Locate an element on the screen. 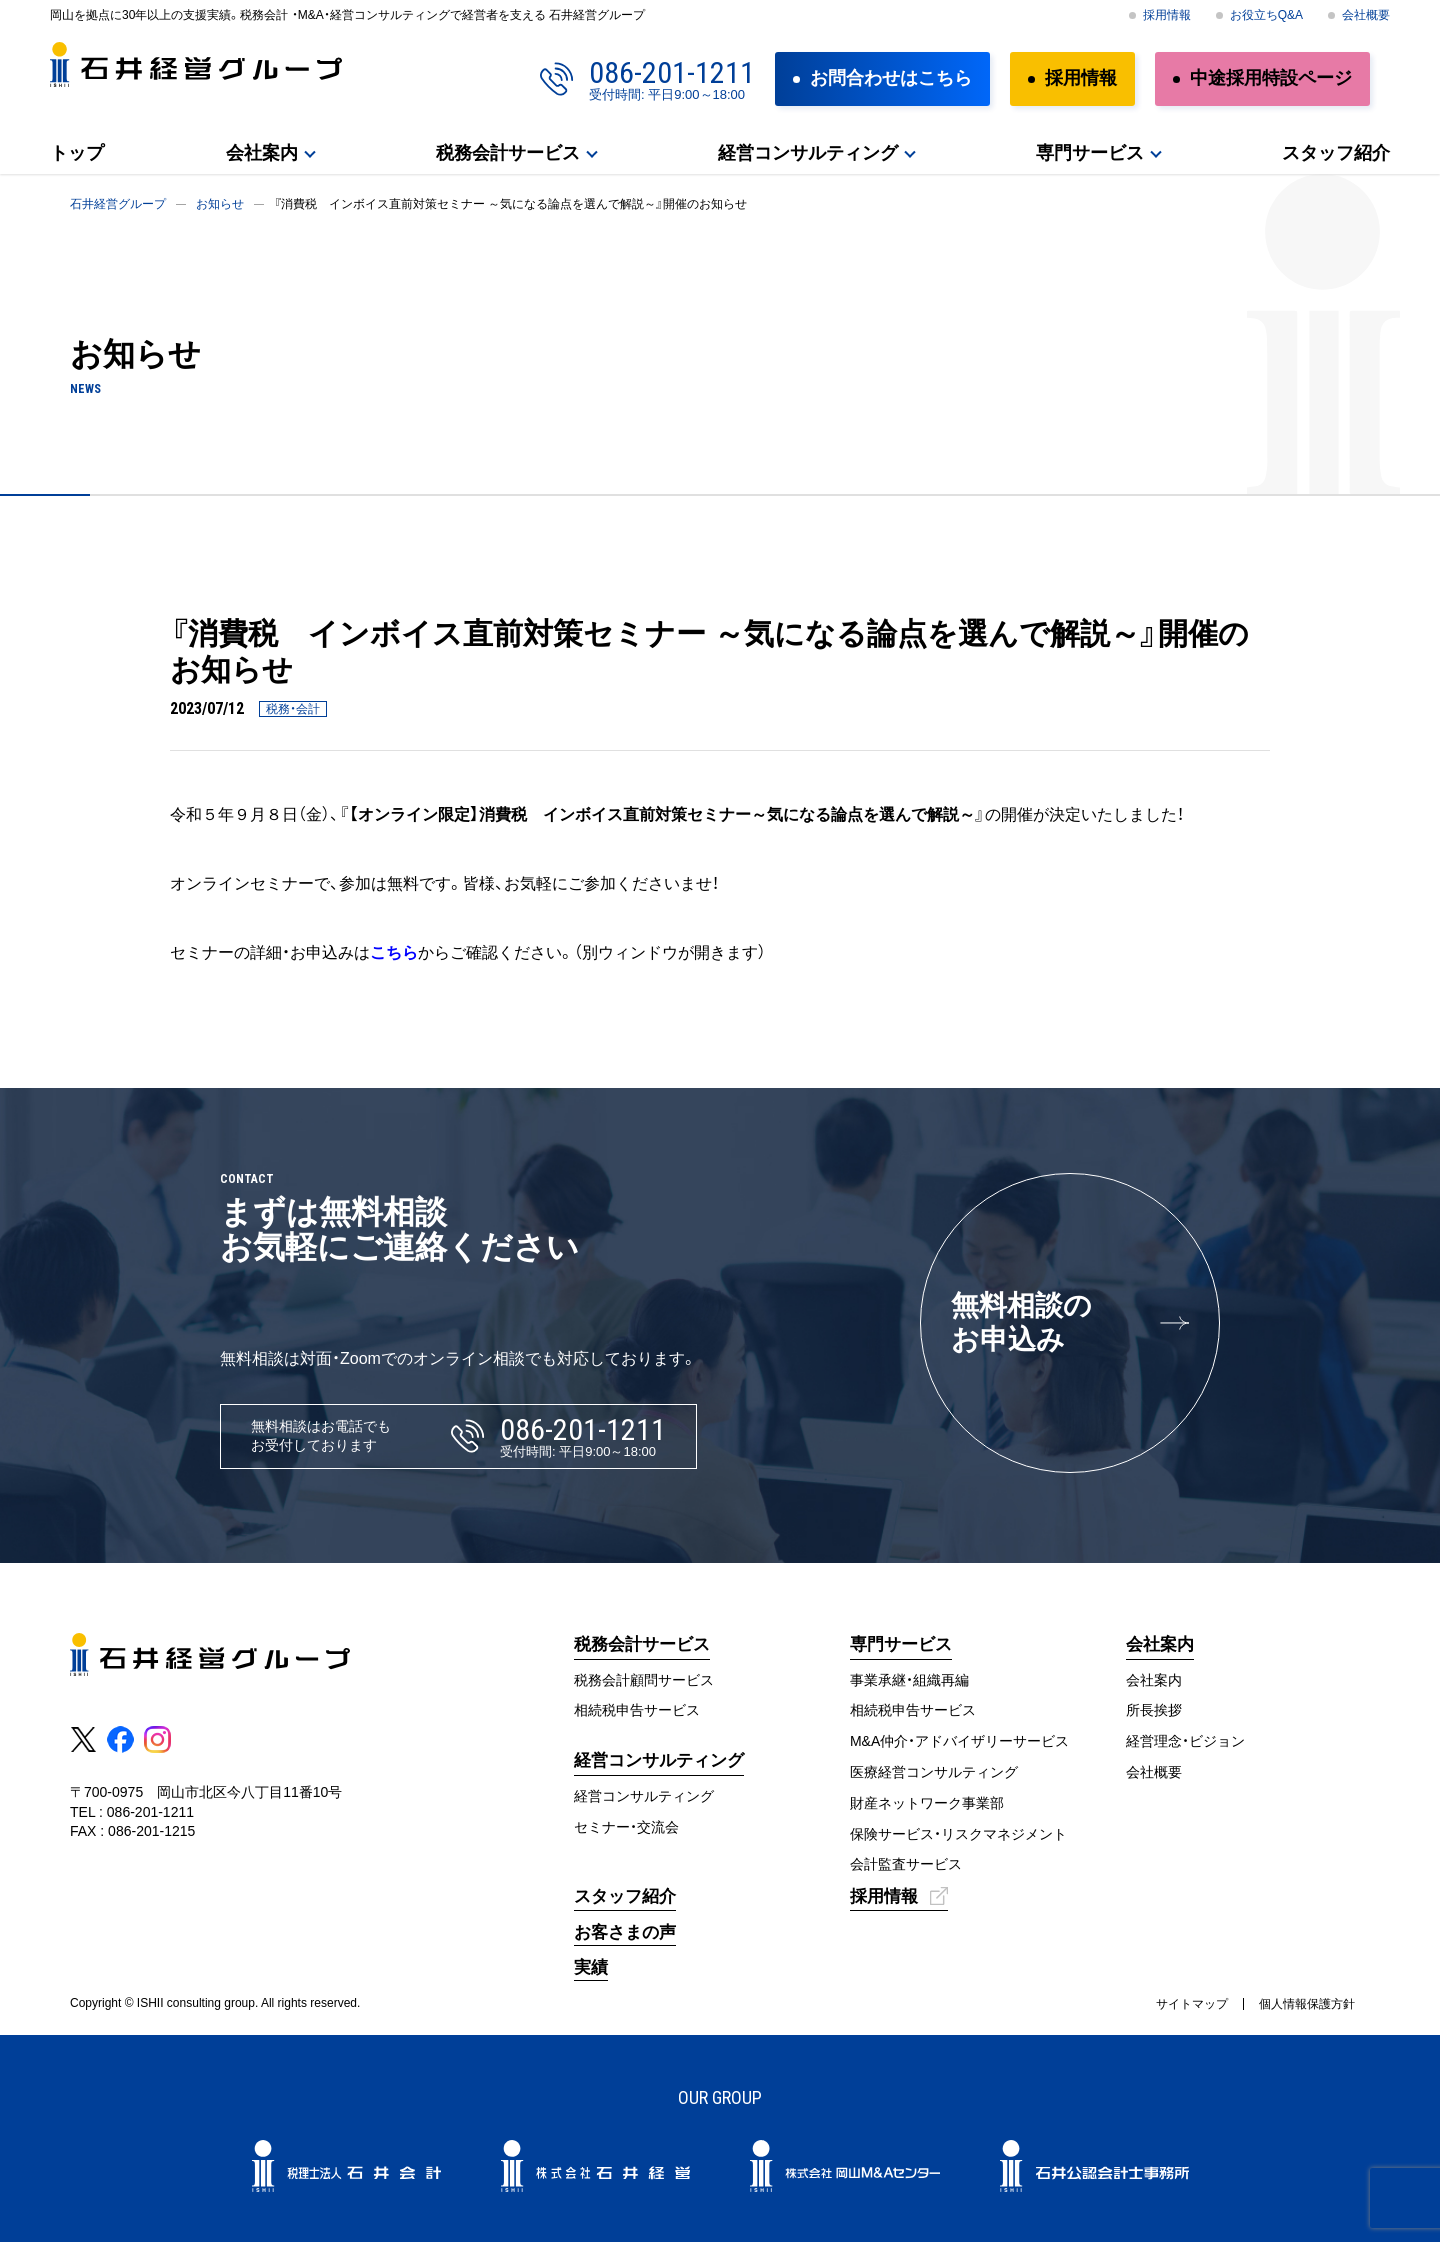 The width and height of the screenshot is (1440, 2242). 実績 is located at coordinates (591, 1967).